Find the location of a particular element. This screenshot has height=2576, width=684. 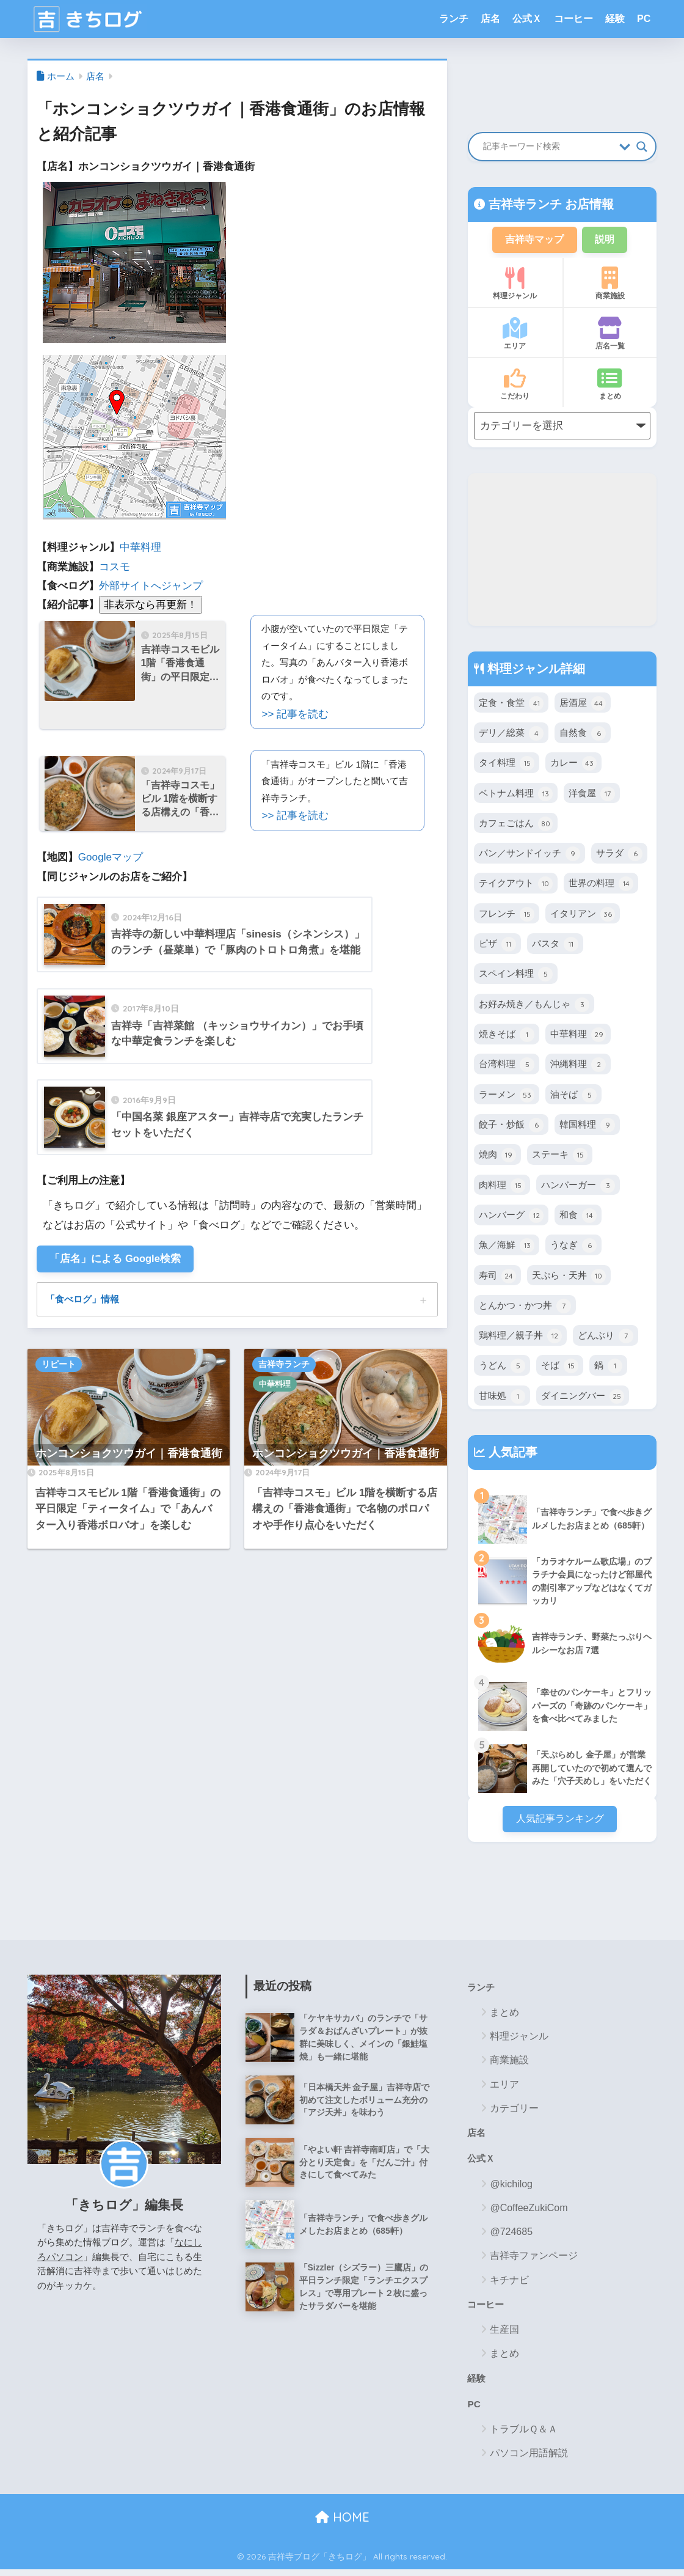

吉祥寺ファンページ is located at coordinates (534, 2261).